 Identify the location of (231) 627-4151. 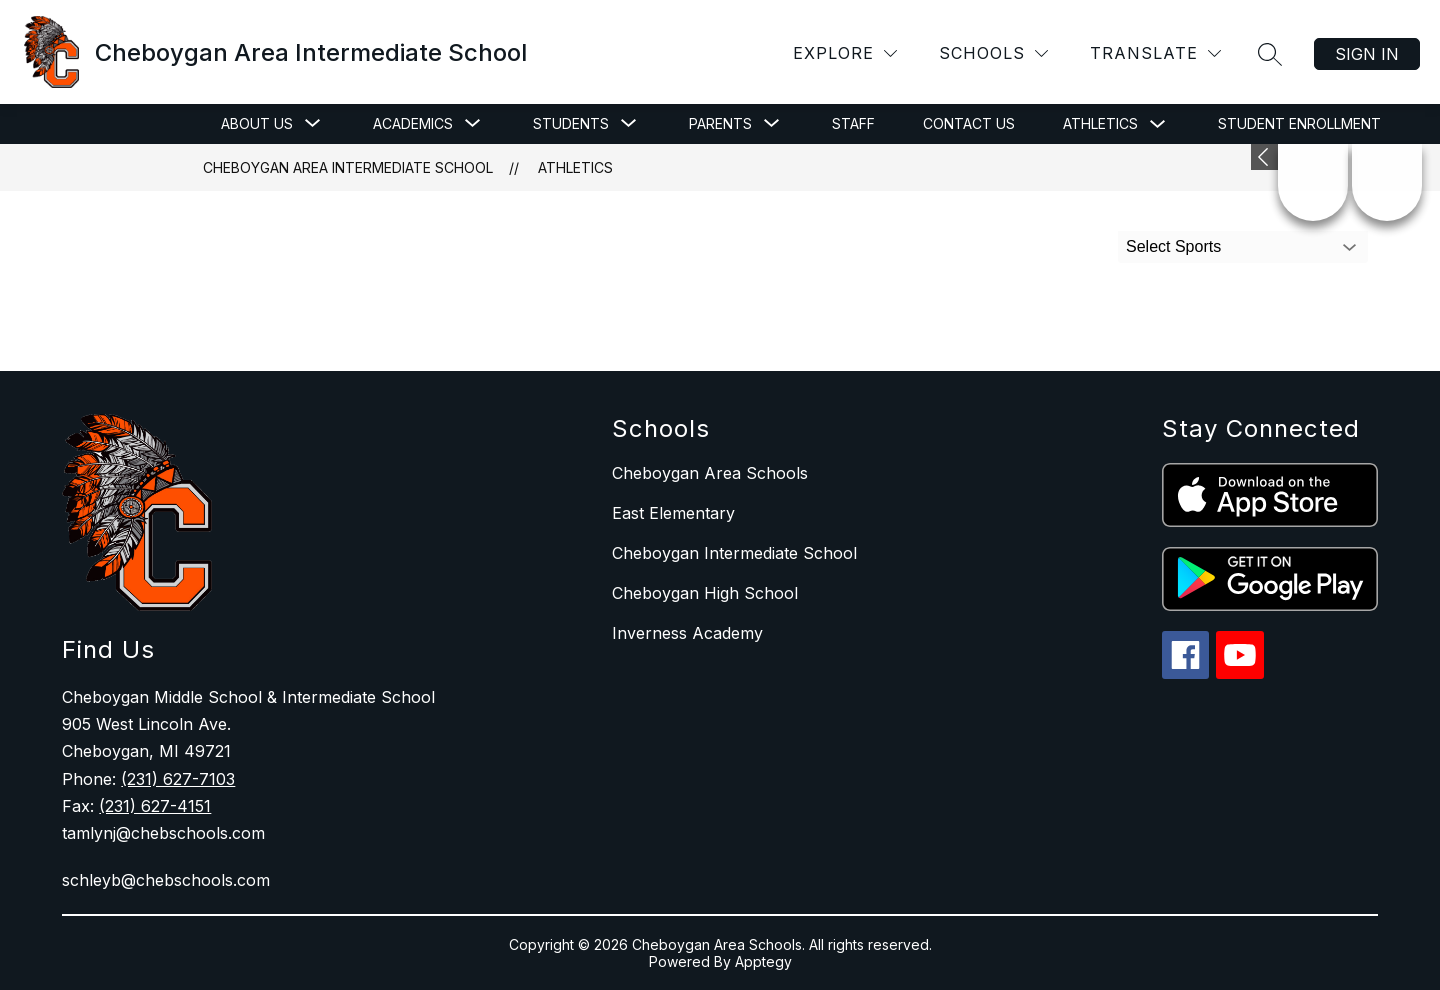
(155, 806).